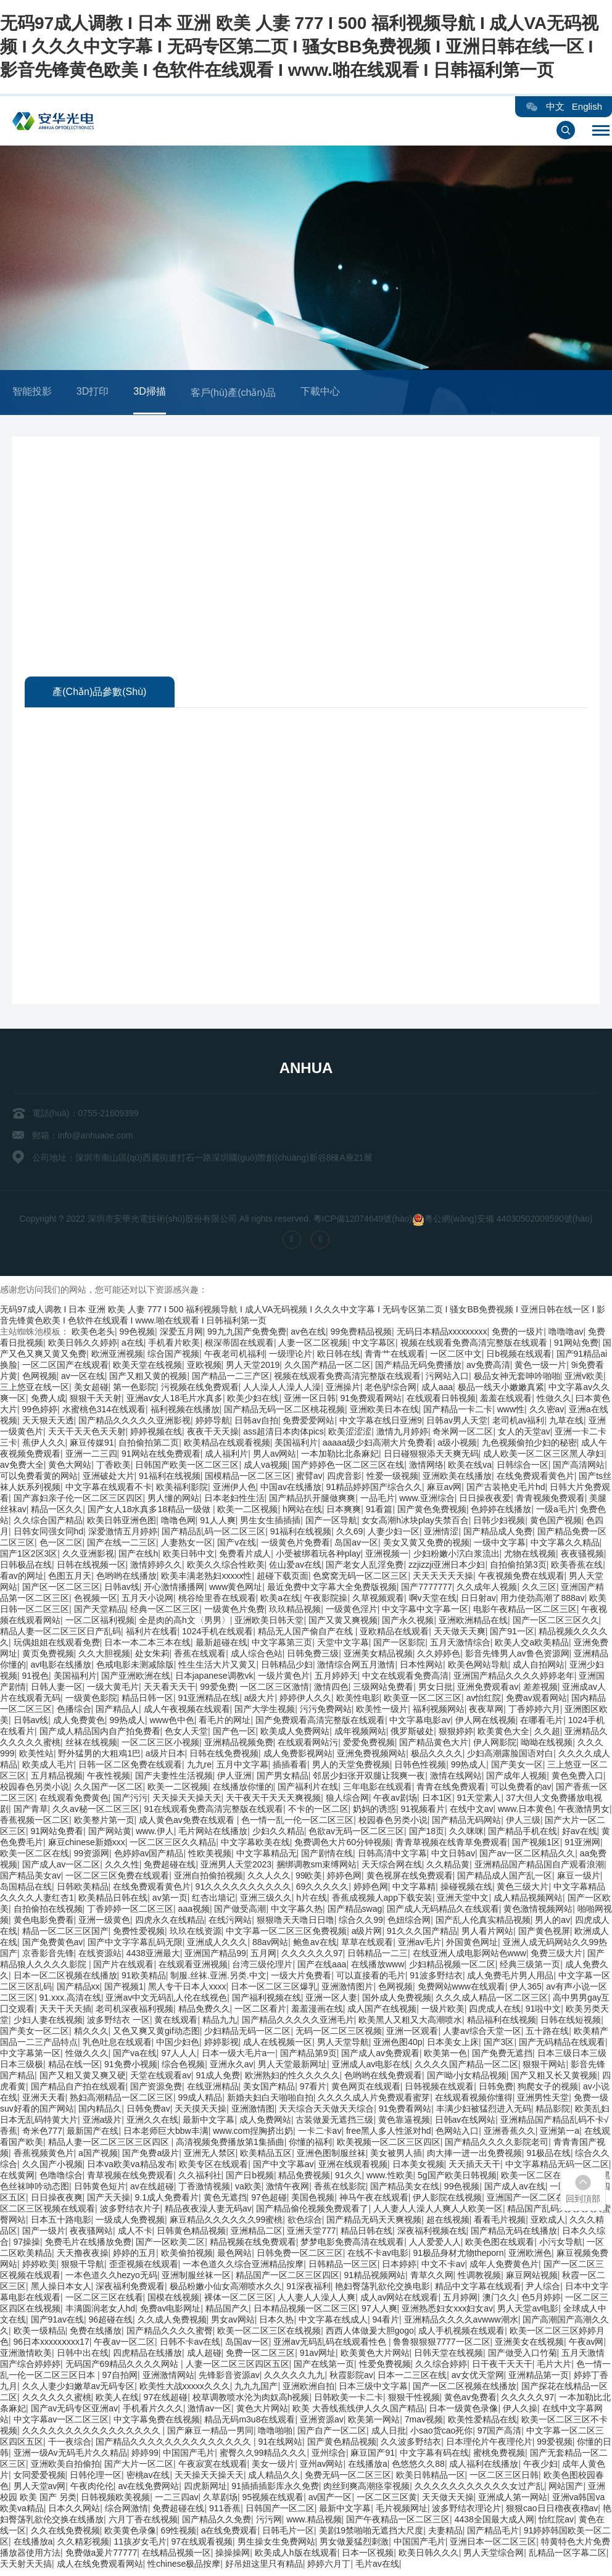  What do you see at coordinates (104, 2300) in the screenshot?
I see `一区二区三区在线看` at bounding box center [104, 2300].